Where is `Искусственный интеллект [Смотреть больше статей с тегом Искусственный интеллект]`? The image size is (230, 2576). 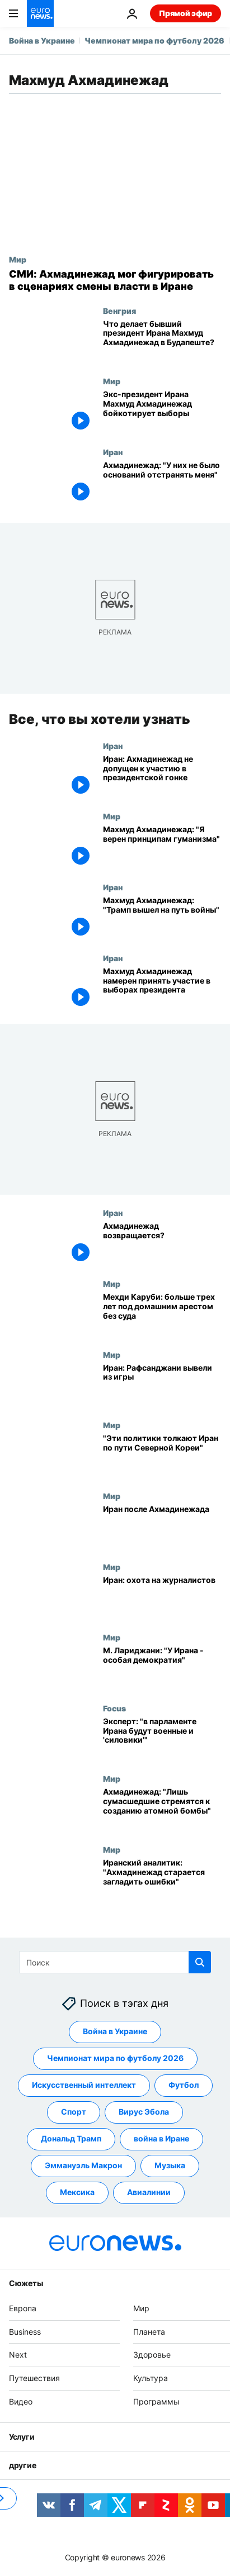
Искусственный интеллект [Смотреть больше статей с тегом Искусственный интеллект] is located at coordinates (84, 2085).